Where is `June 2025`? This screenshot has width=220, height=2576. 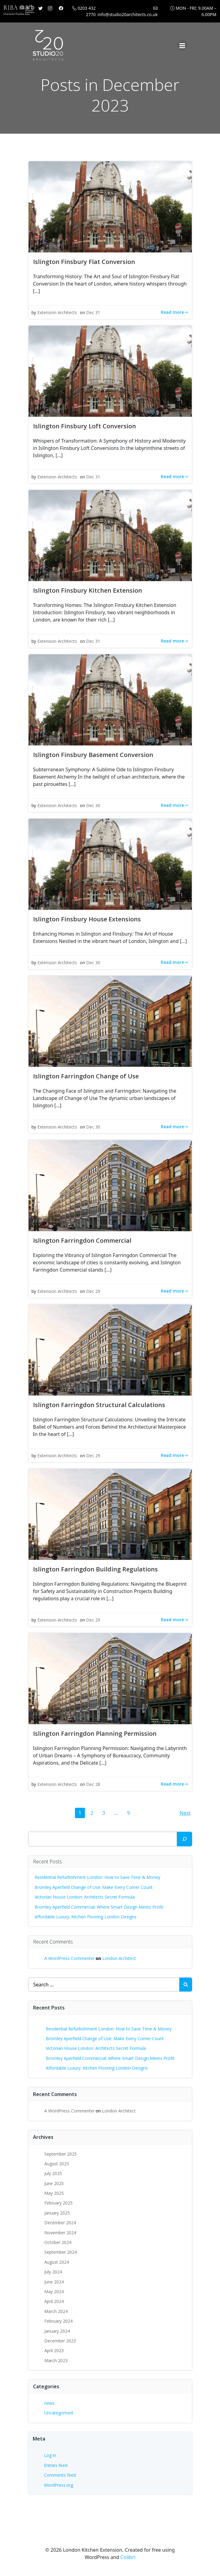 June 2025 is located at coordinates (54, 2183).